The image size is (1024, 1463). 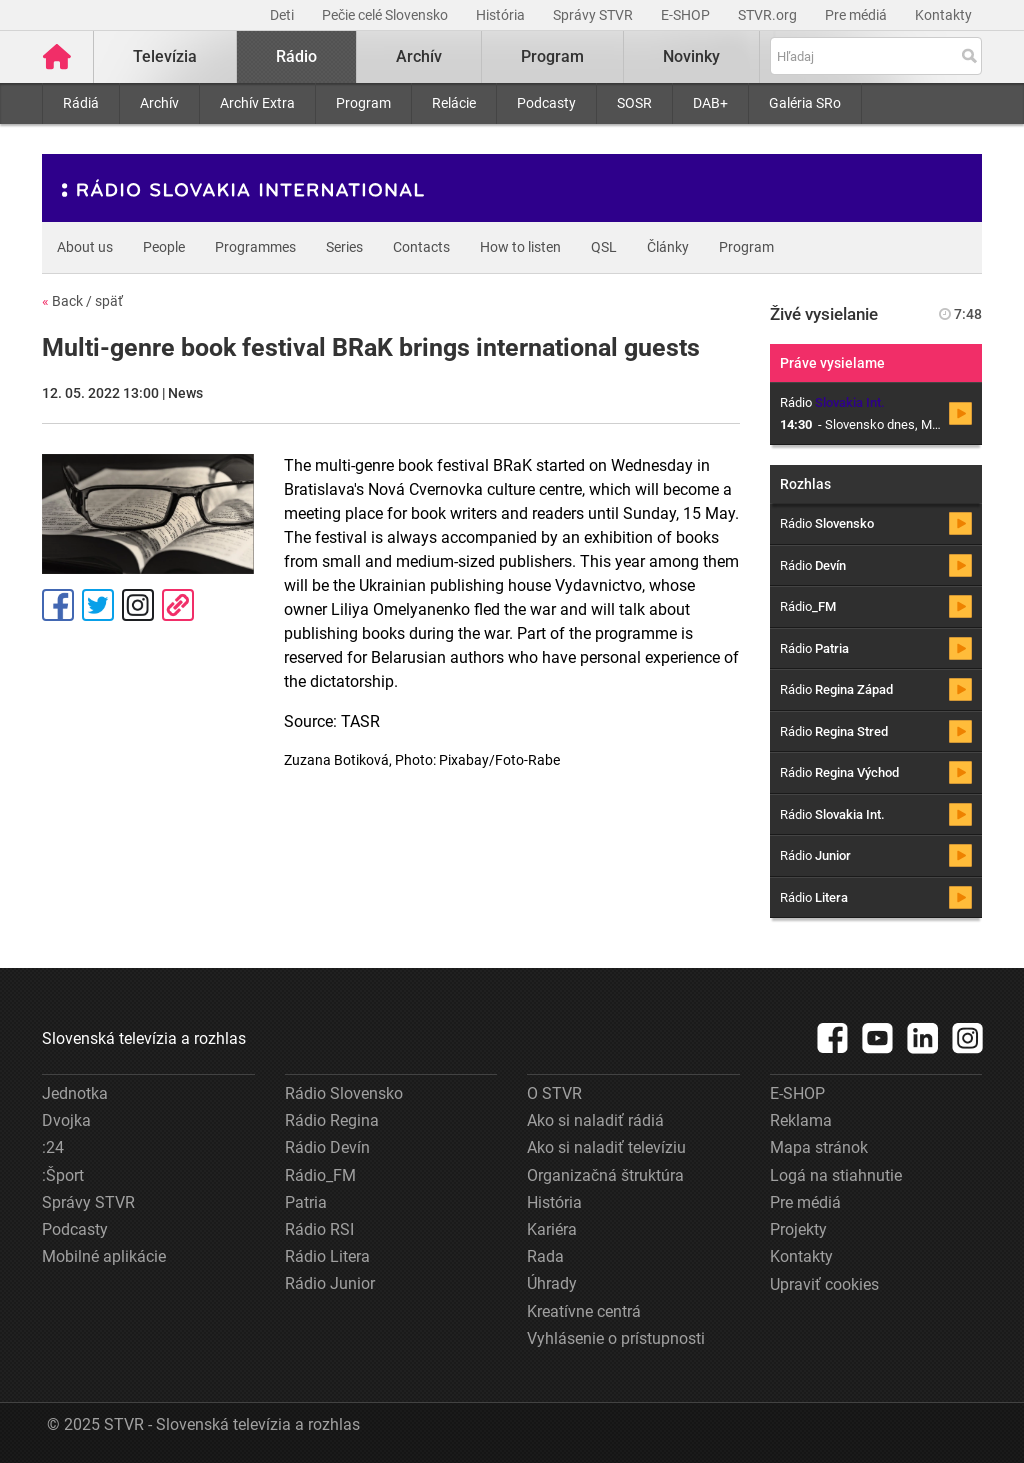 I want to click on Správy STVR, so click(x=594, y=15).